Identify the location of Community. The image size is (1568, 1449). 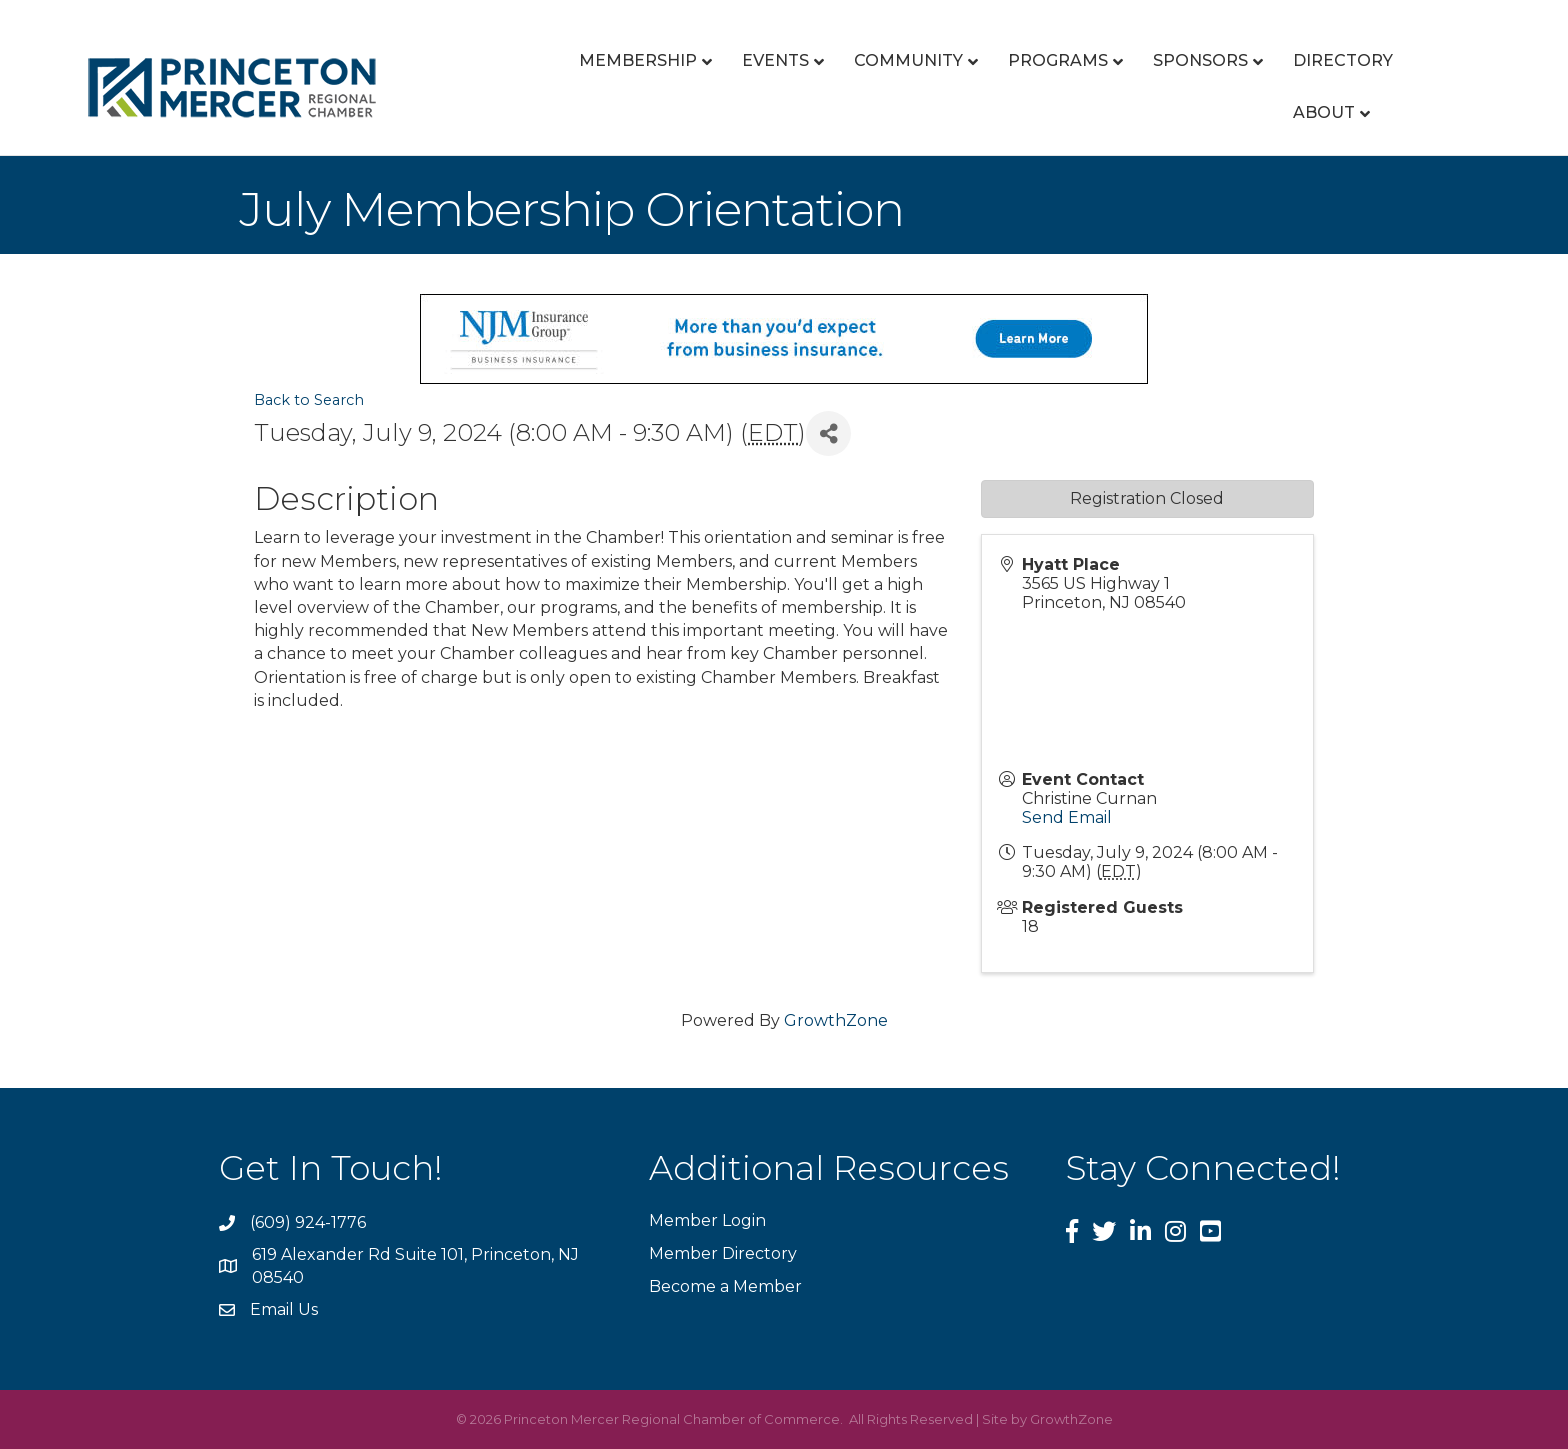
(908, 60).